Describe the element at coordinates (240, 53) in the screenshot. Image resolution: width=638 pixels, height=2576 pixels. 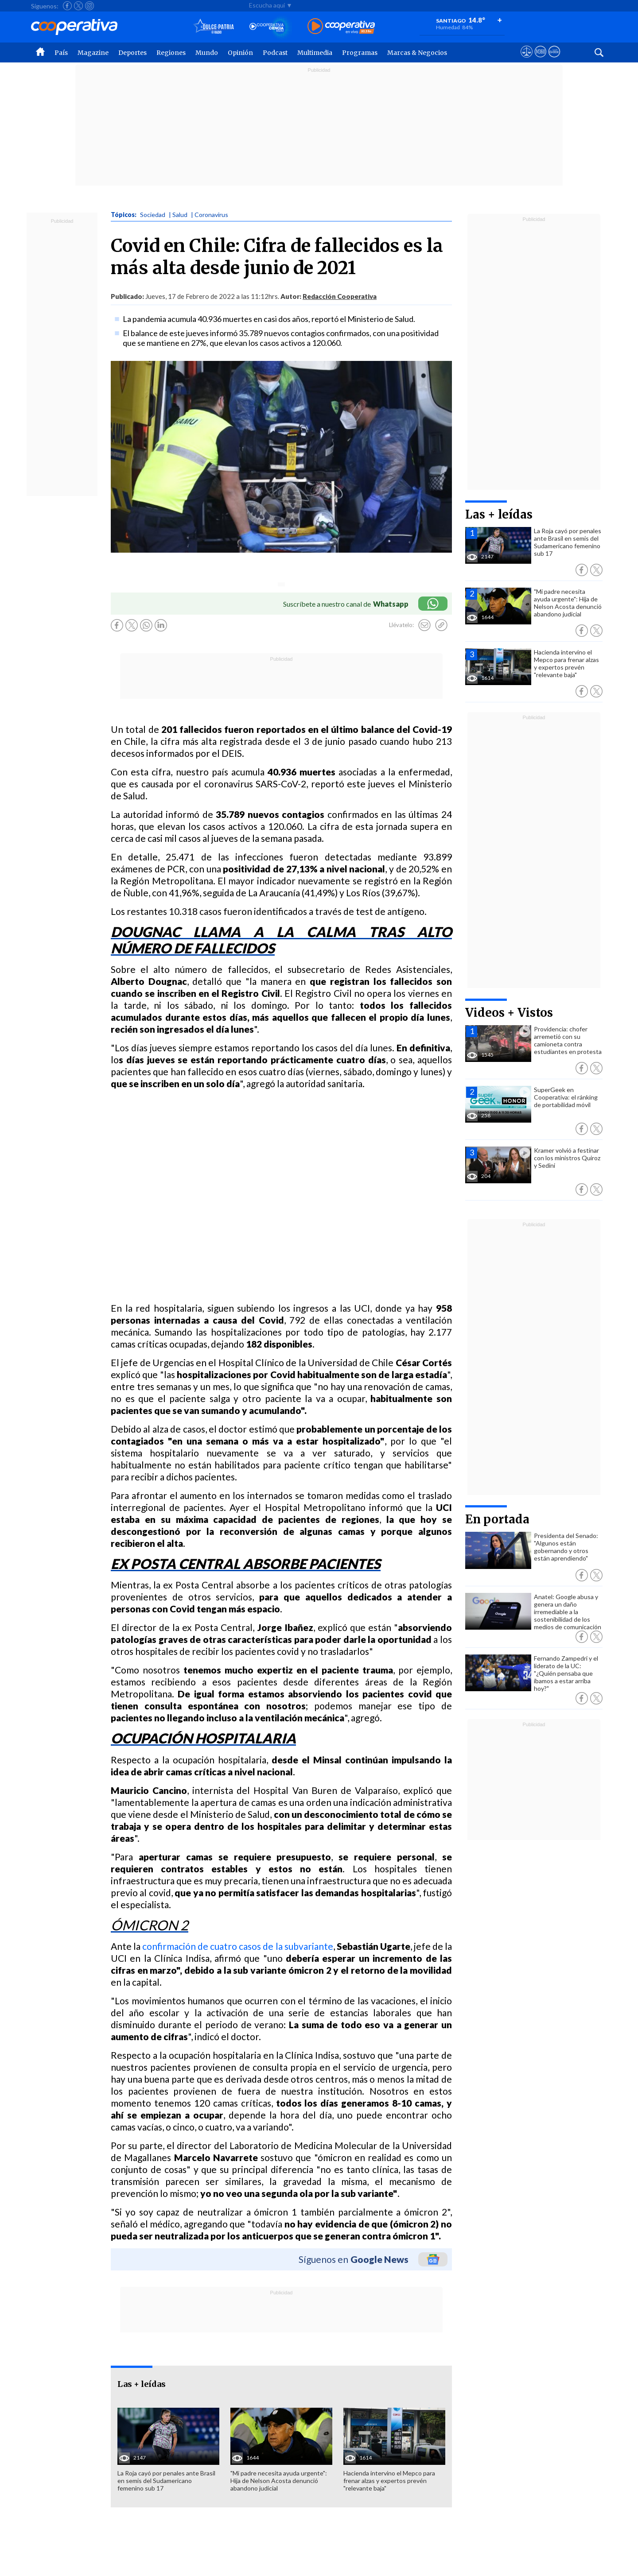
I see `Opinión` at that location.